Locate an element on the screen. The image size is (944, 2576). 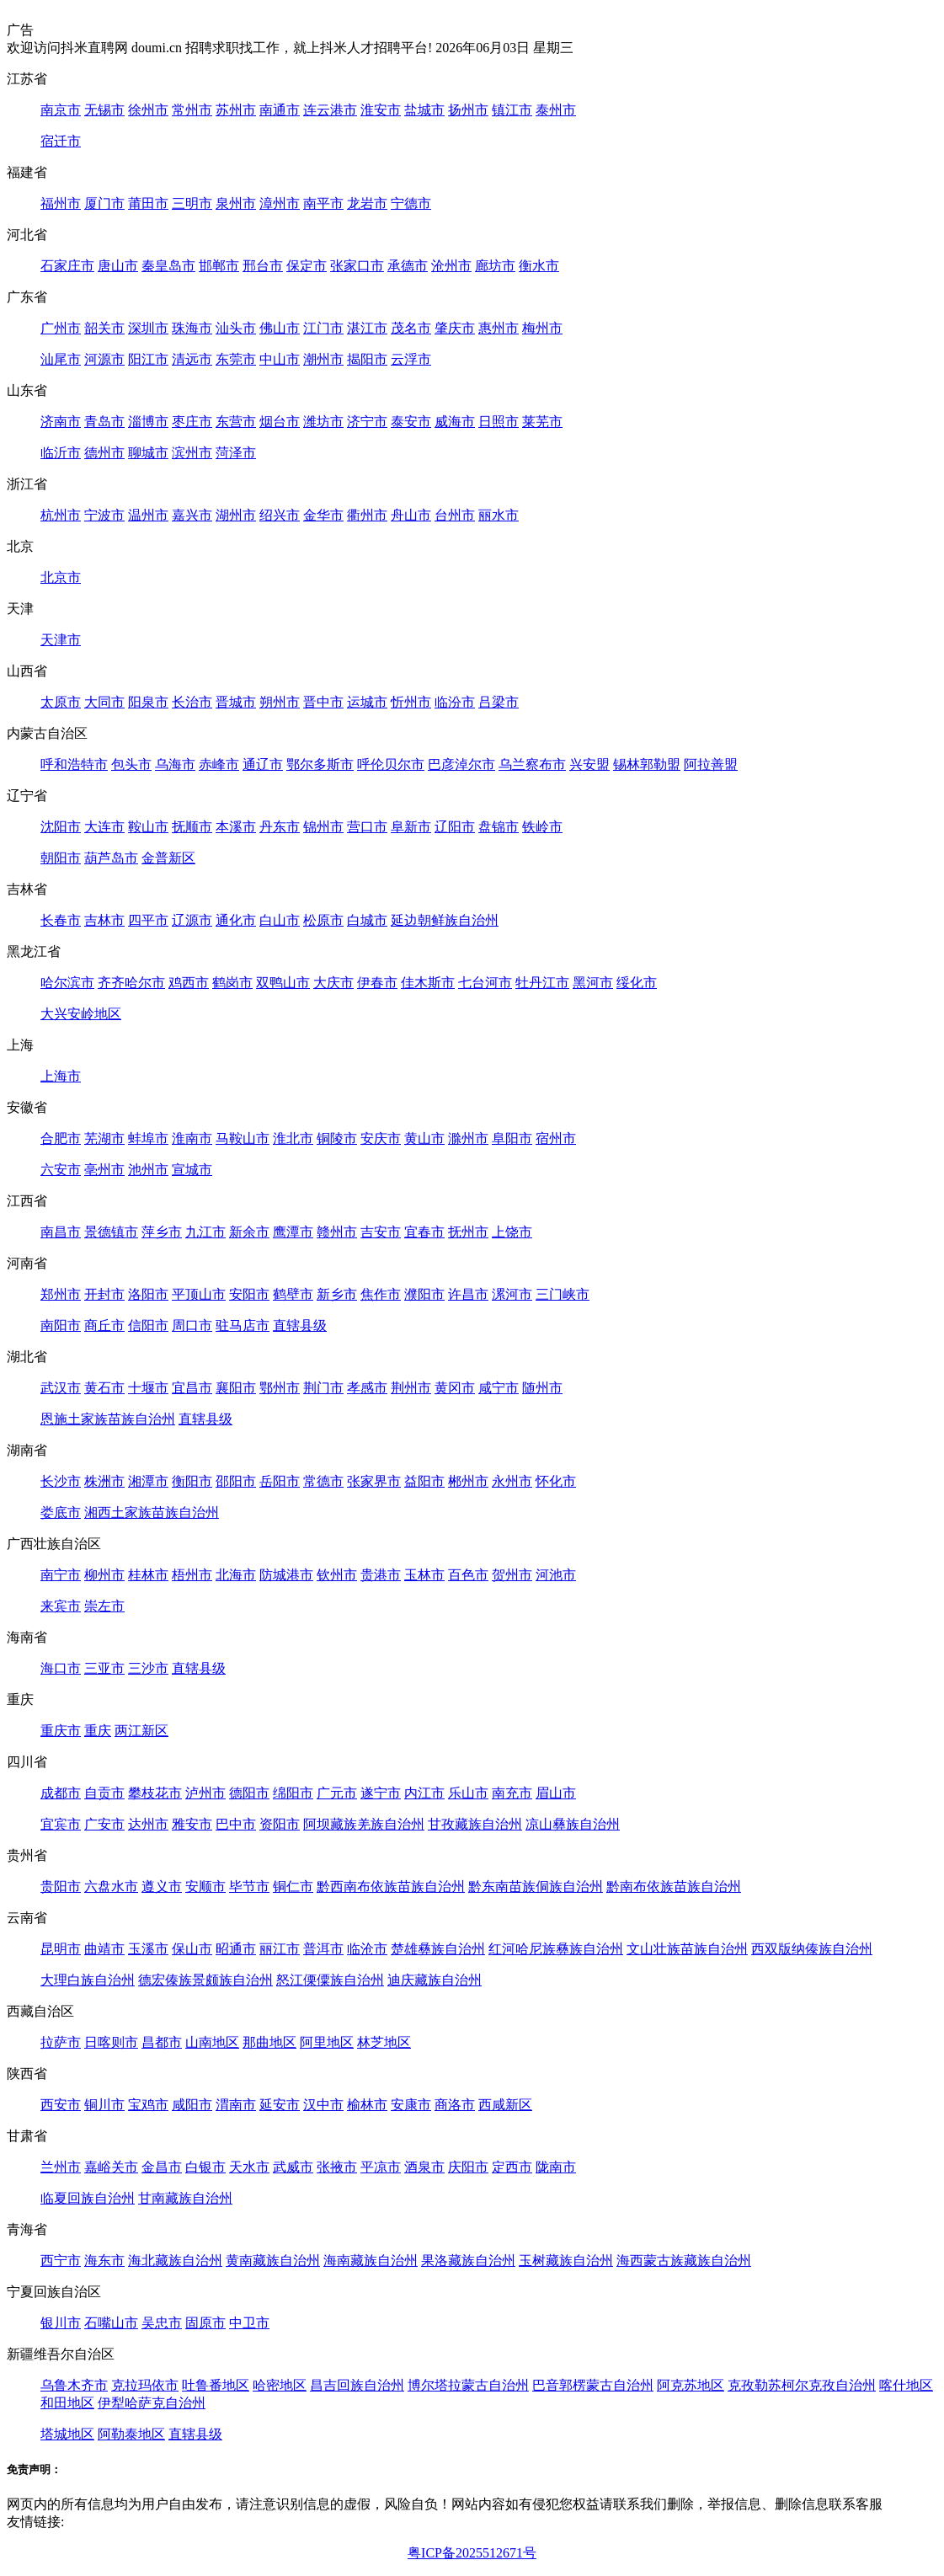
巴彦淖尔市 is located at coordinates (461, 764).